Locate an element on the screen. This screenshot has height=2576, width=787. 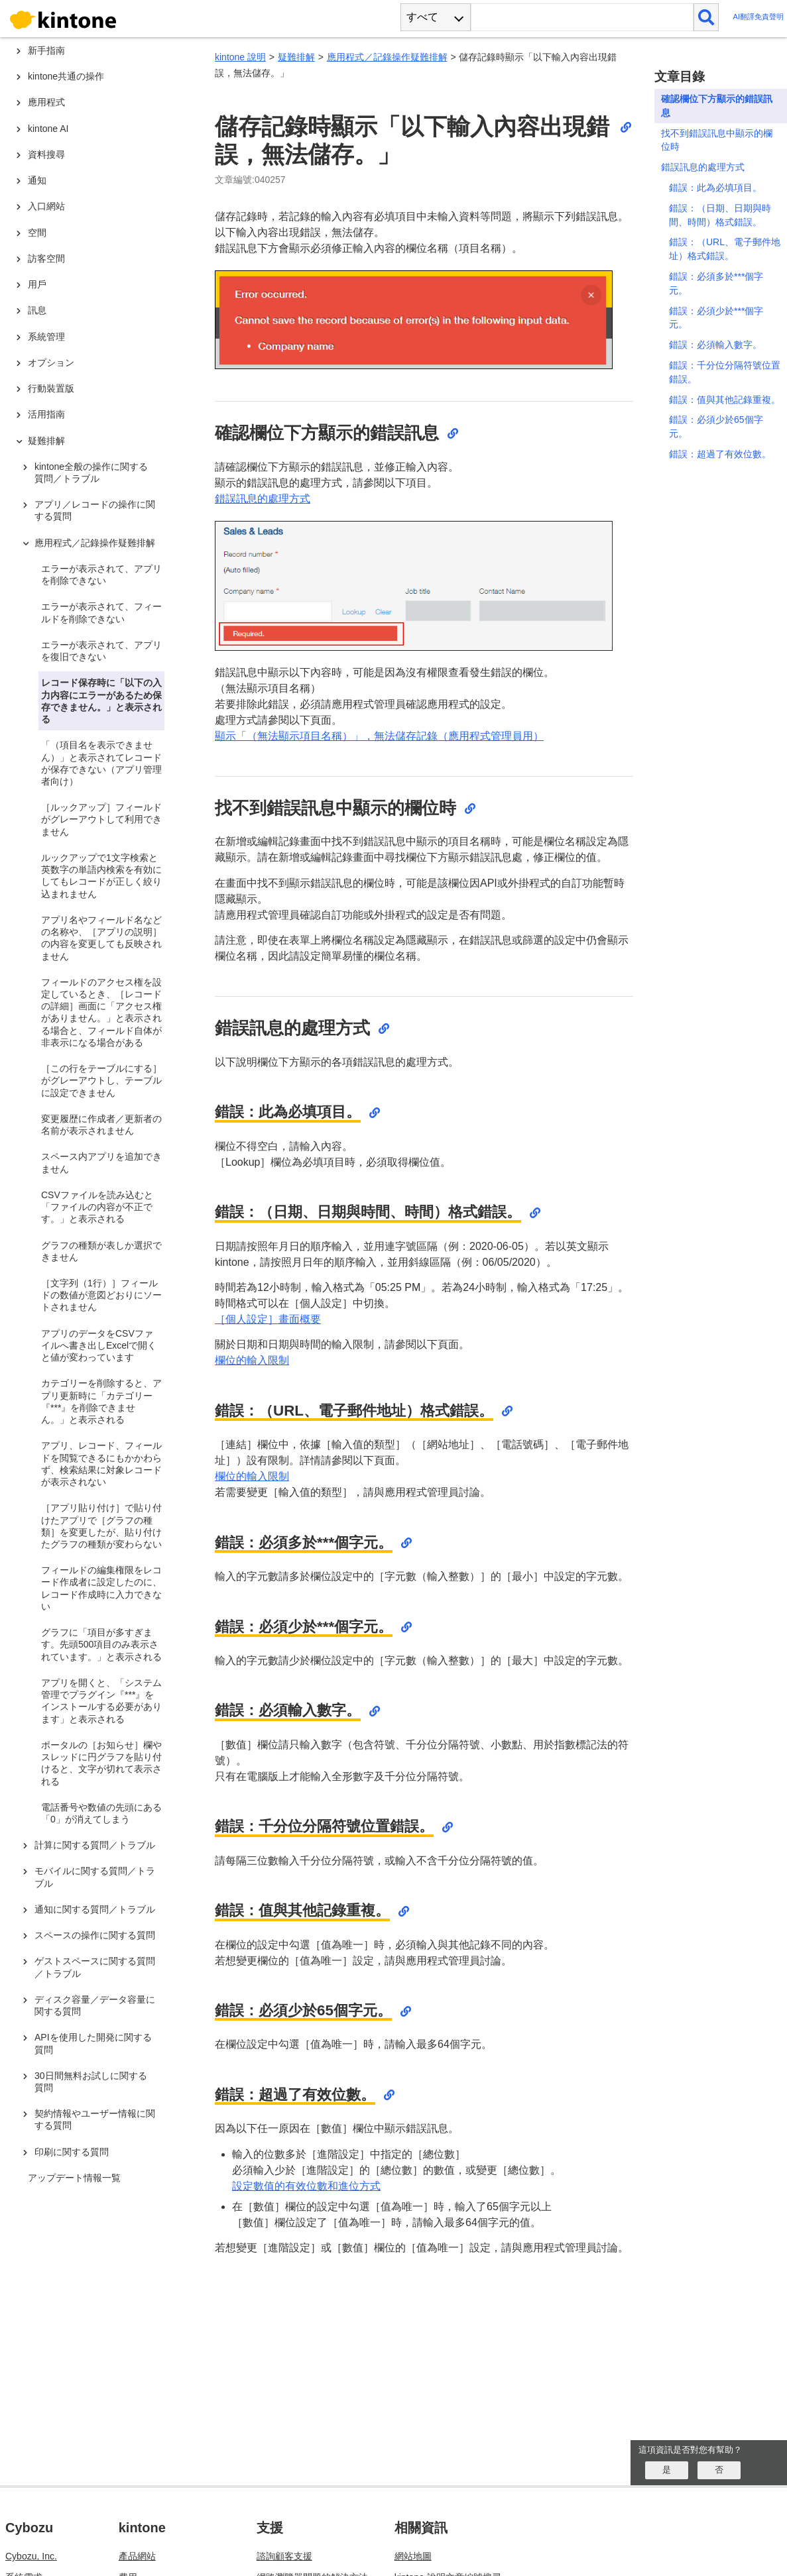
［この行をテーブルにする］がグレーアウトし、テーブルに設定できません [treeitem] is located at coordinates (101, 1080).